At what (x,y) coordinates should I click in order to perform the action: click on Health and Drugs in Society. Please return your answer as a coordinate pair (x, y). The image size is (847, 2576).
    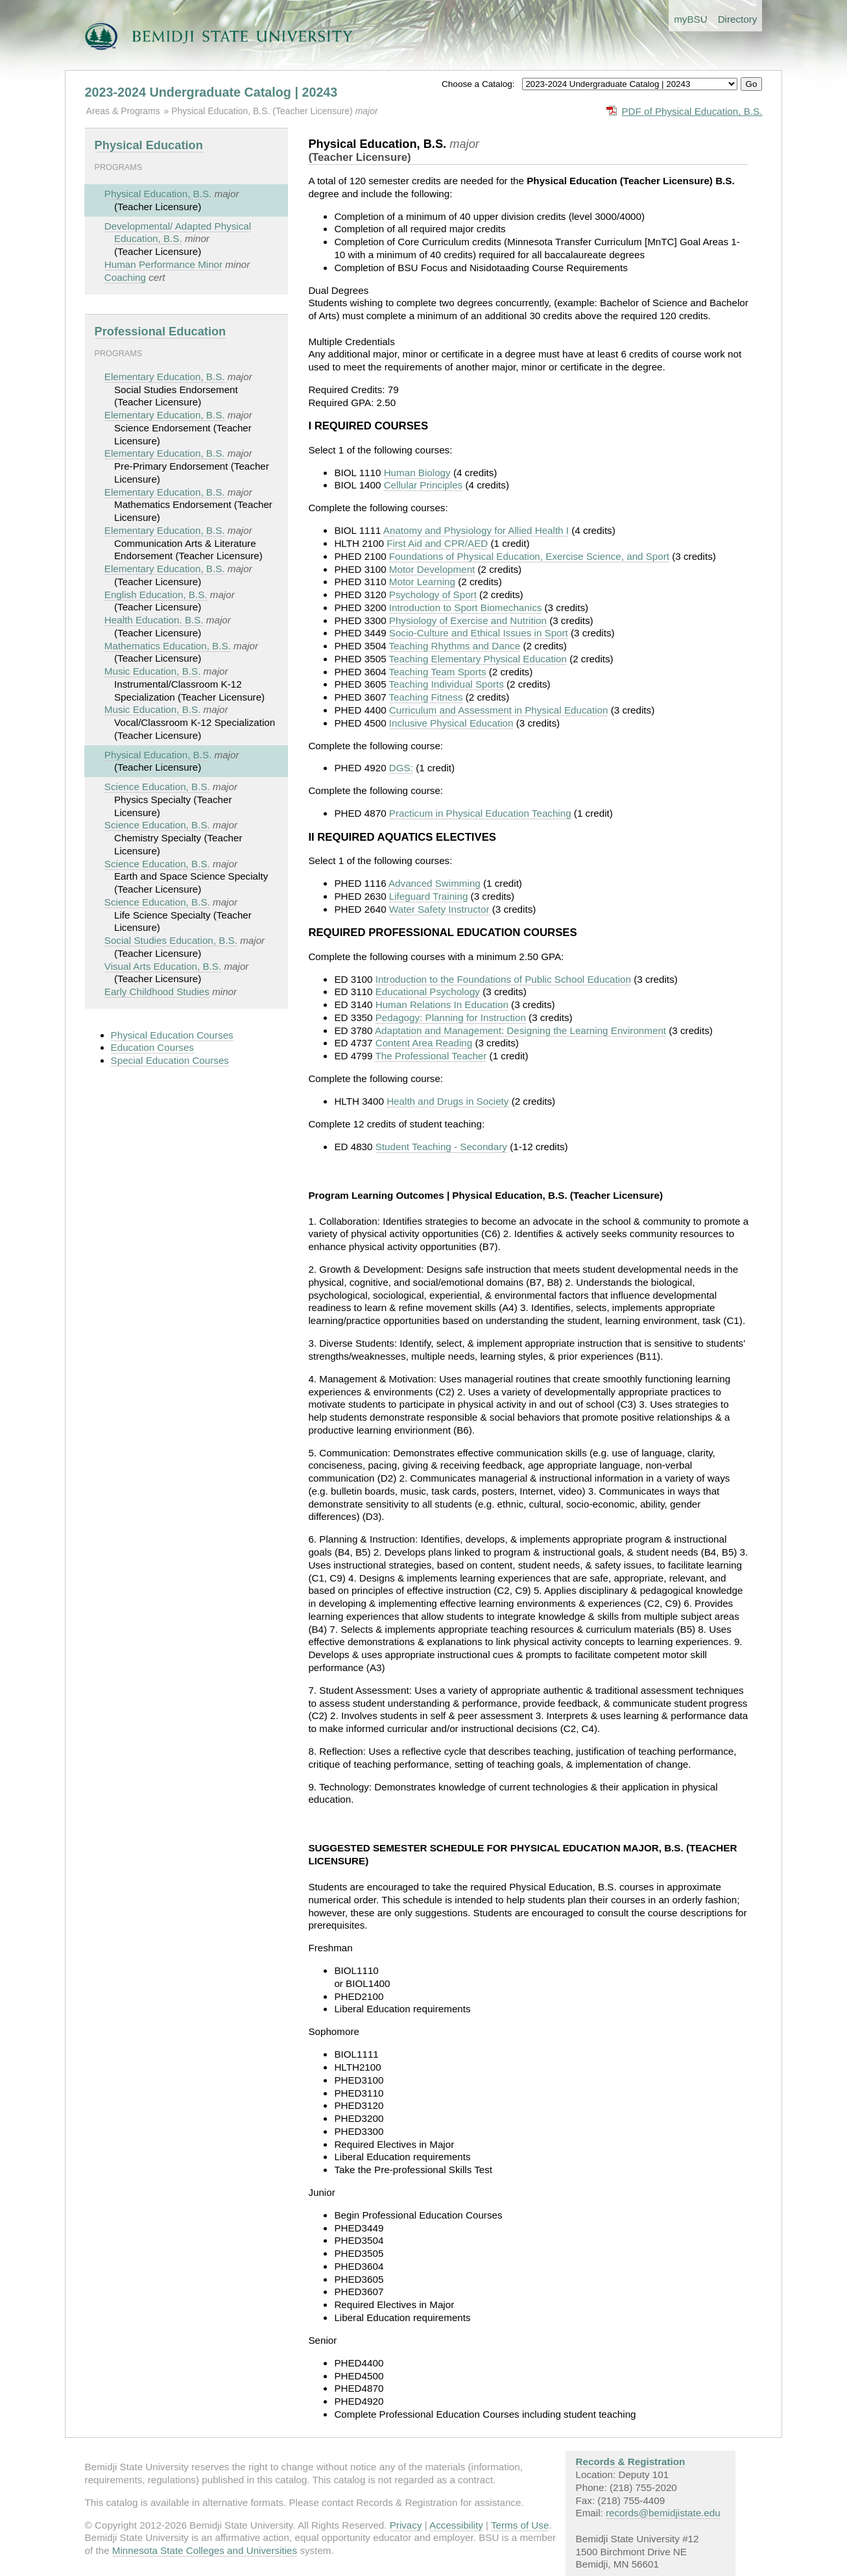
    Looking at the image, I should click on (447, 1101).